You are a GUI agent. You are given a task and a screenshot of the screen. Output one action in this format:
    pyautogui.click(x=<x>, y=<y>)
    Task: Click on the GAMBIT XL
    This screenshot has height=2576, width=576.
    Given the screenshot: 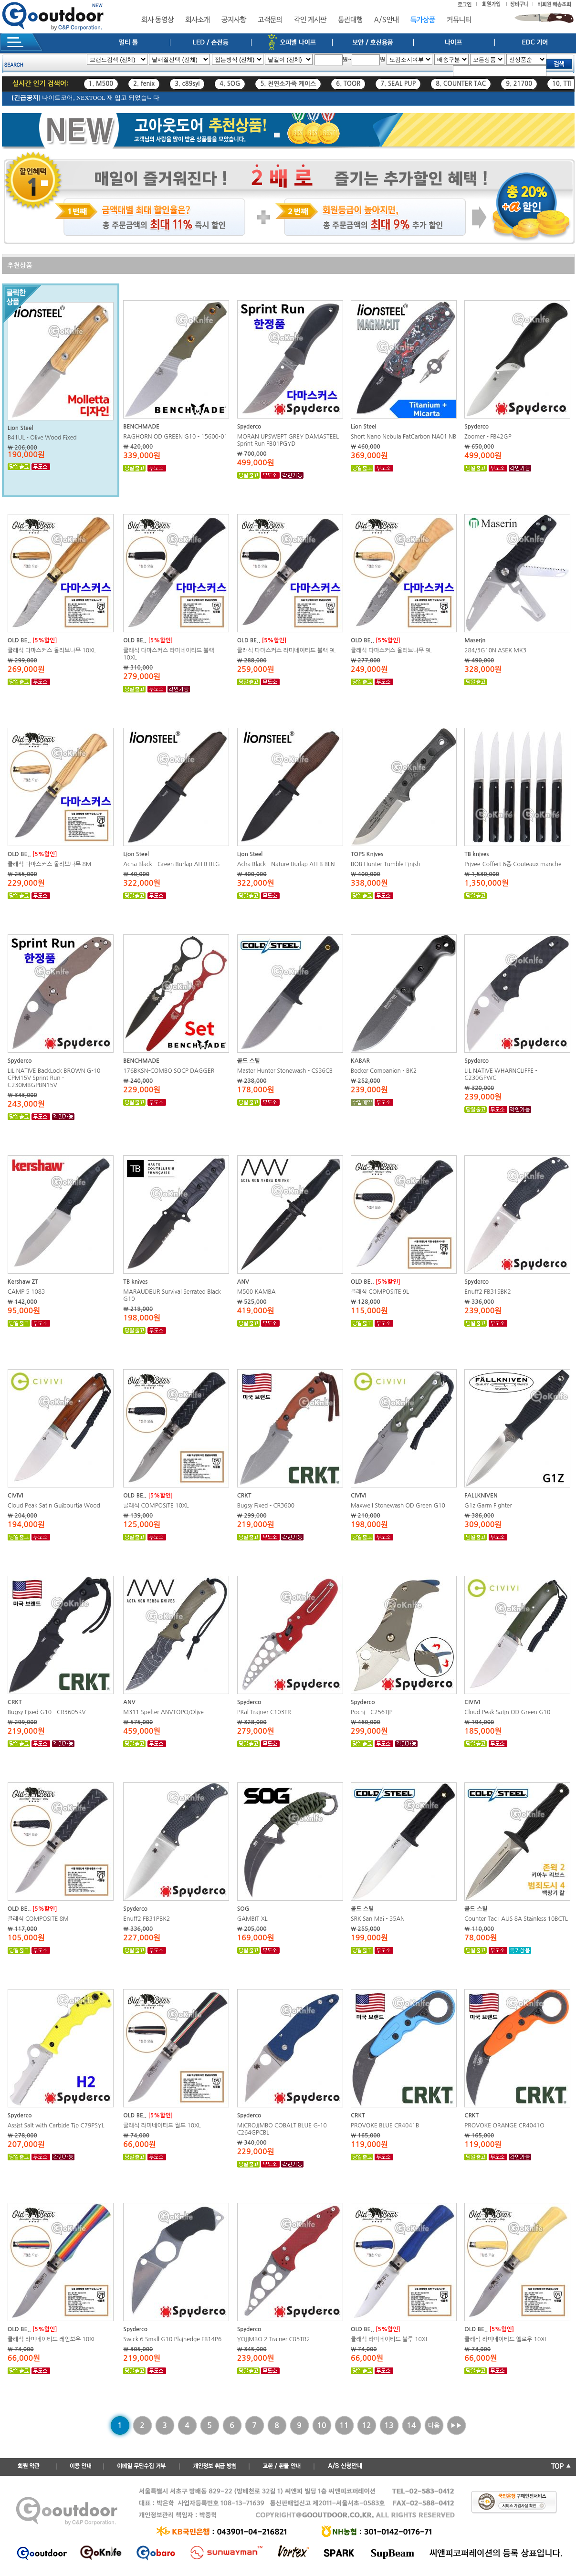 What is the action you would take?
    pyautogui.click(x=252, y=1919)
    